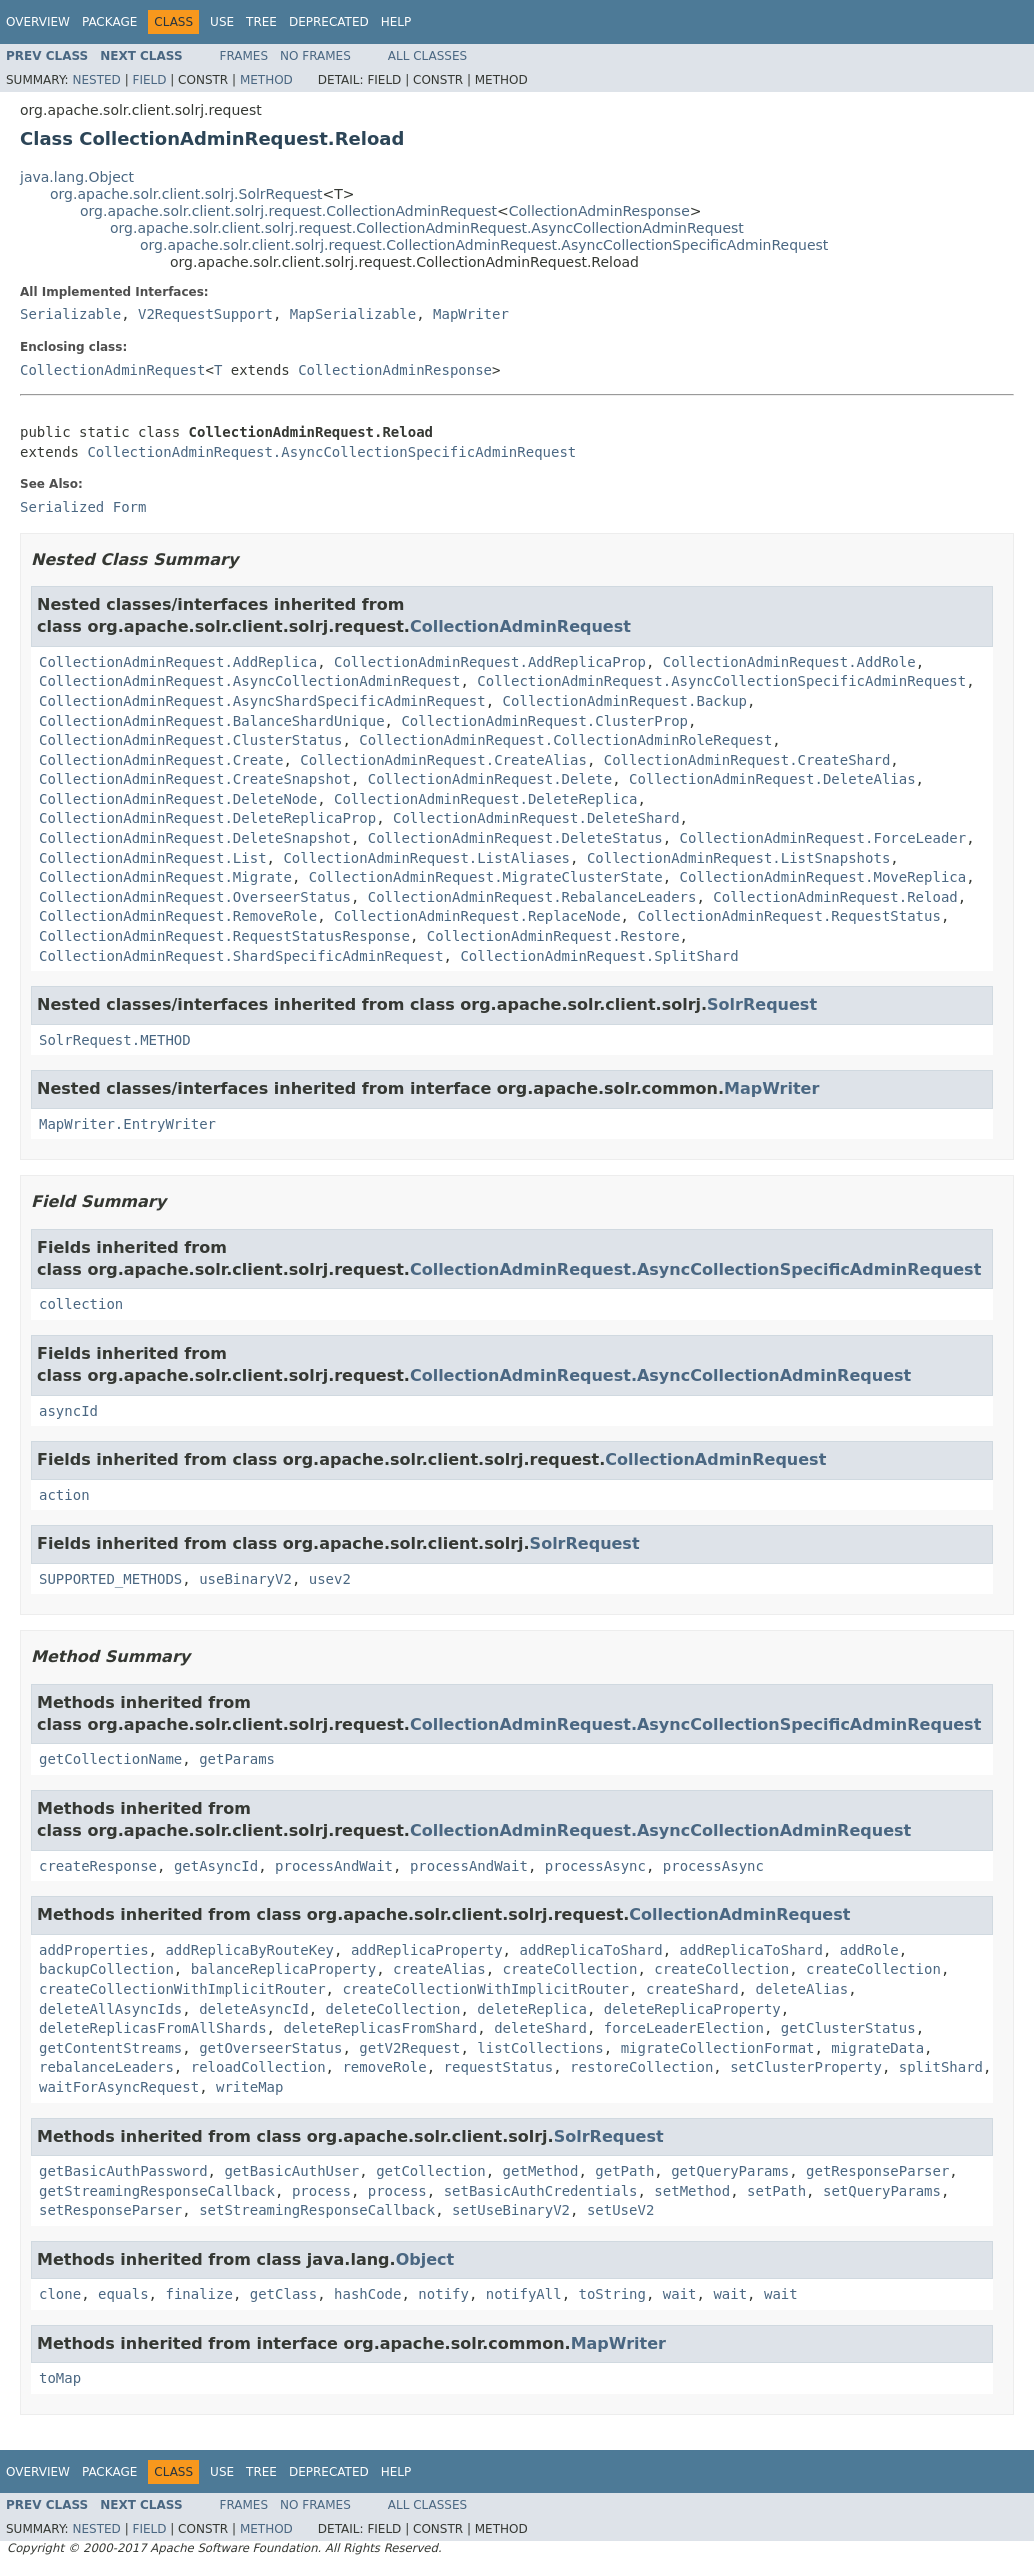 Image resolution: width=1034 pixels, height=2569 pixels. What do you see at coordinates (439, 1969) in the screenshot?
I see `createAlias` at bounding box center [439, 1969].